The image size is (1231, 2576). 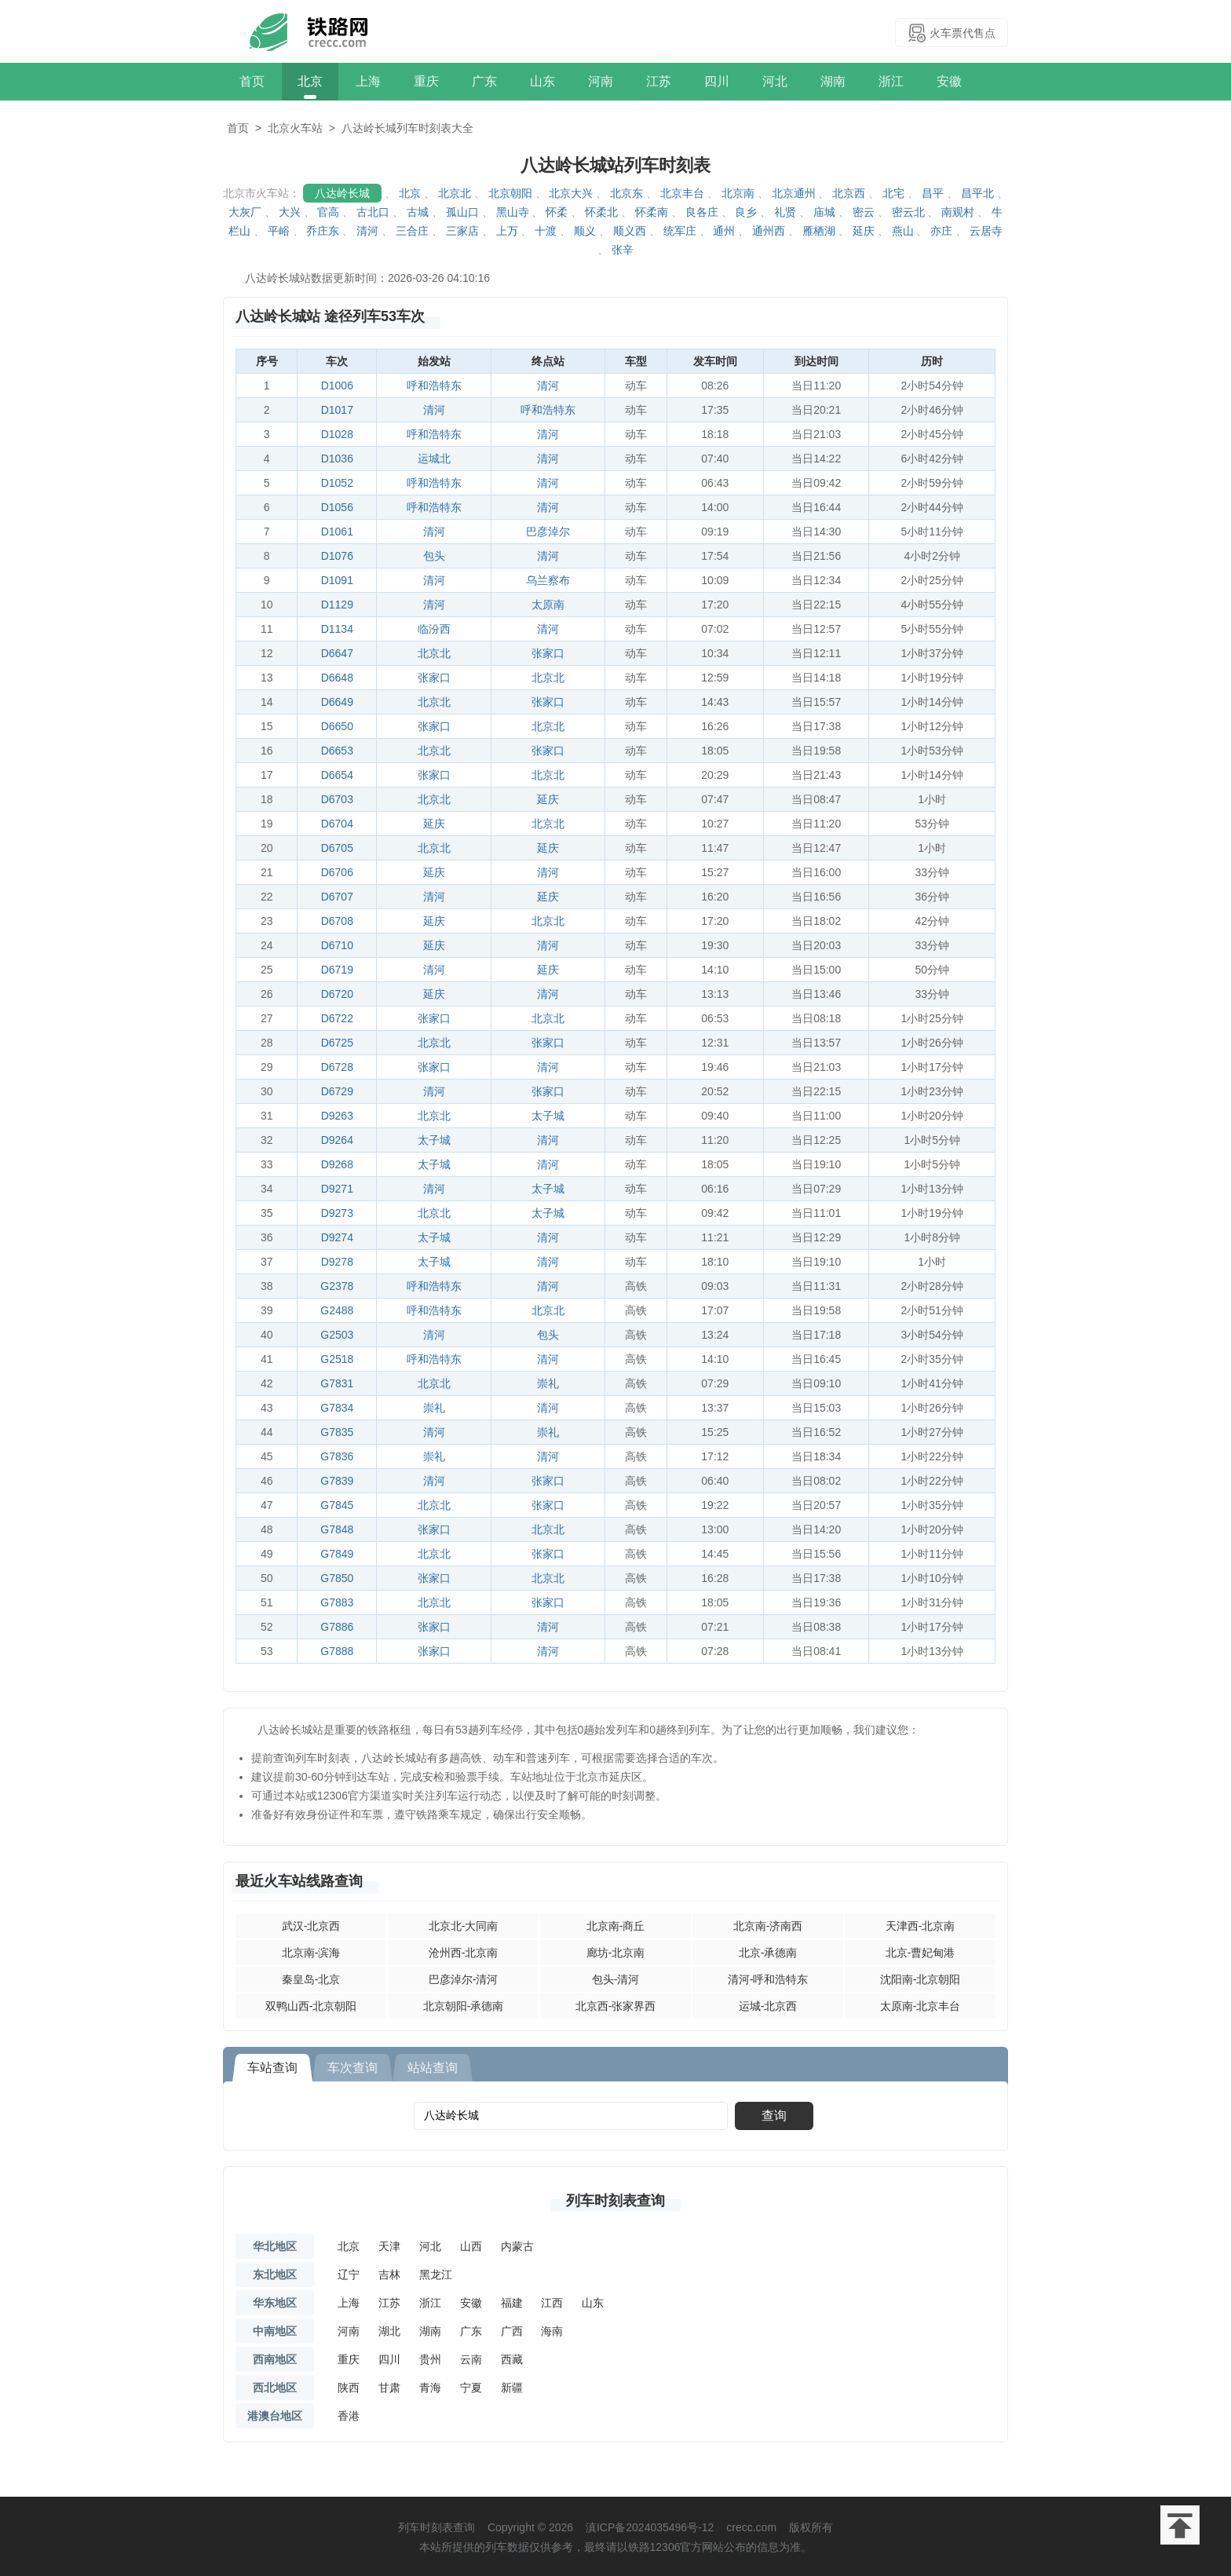 I want to click on D1036, so click(x=337, y=458).